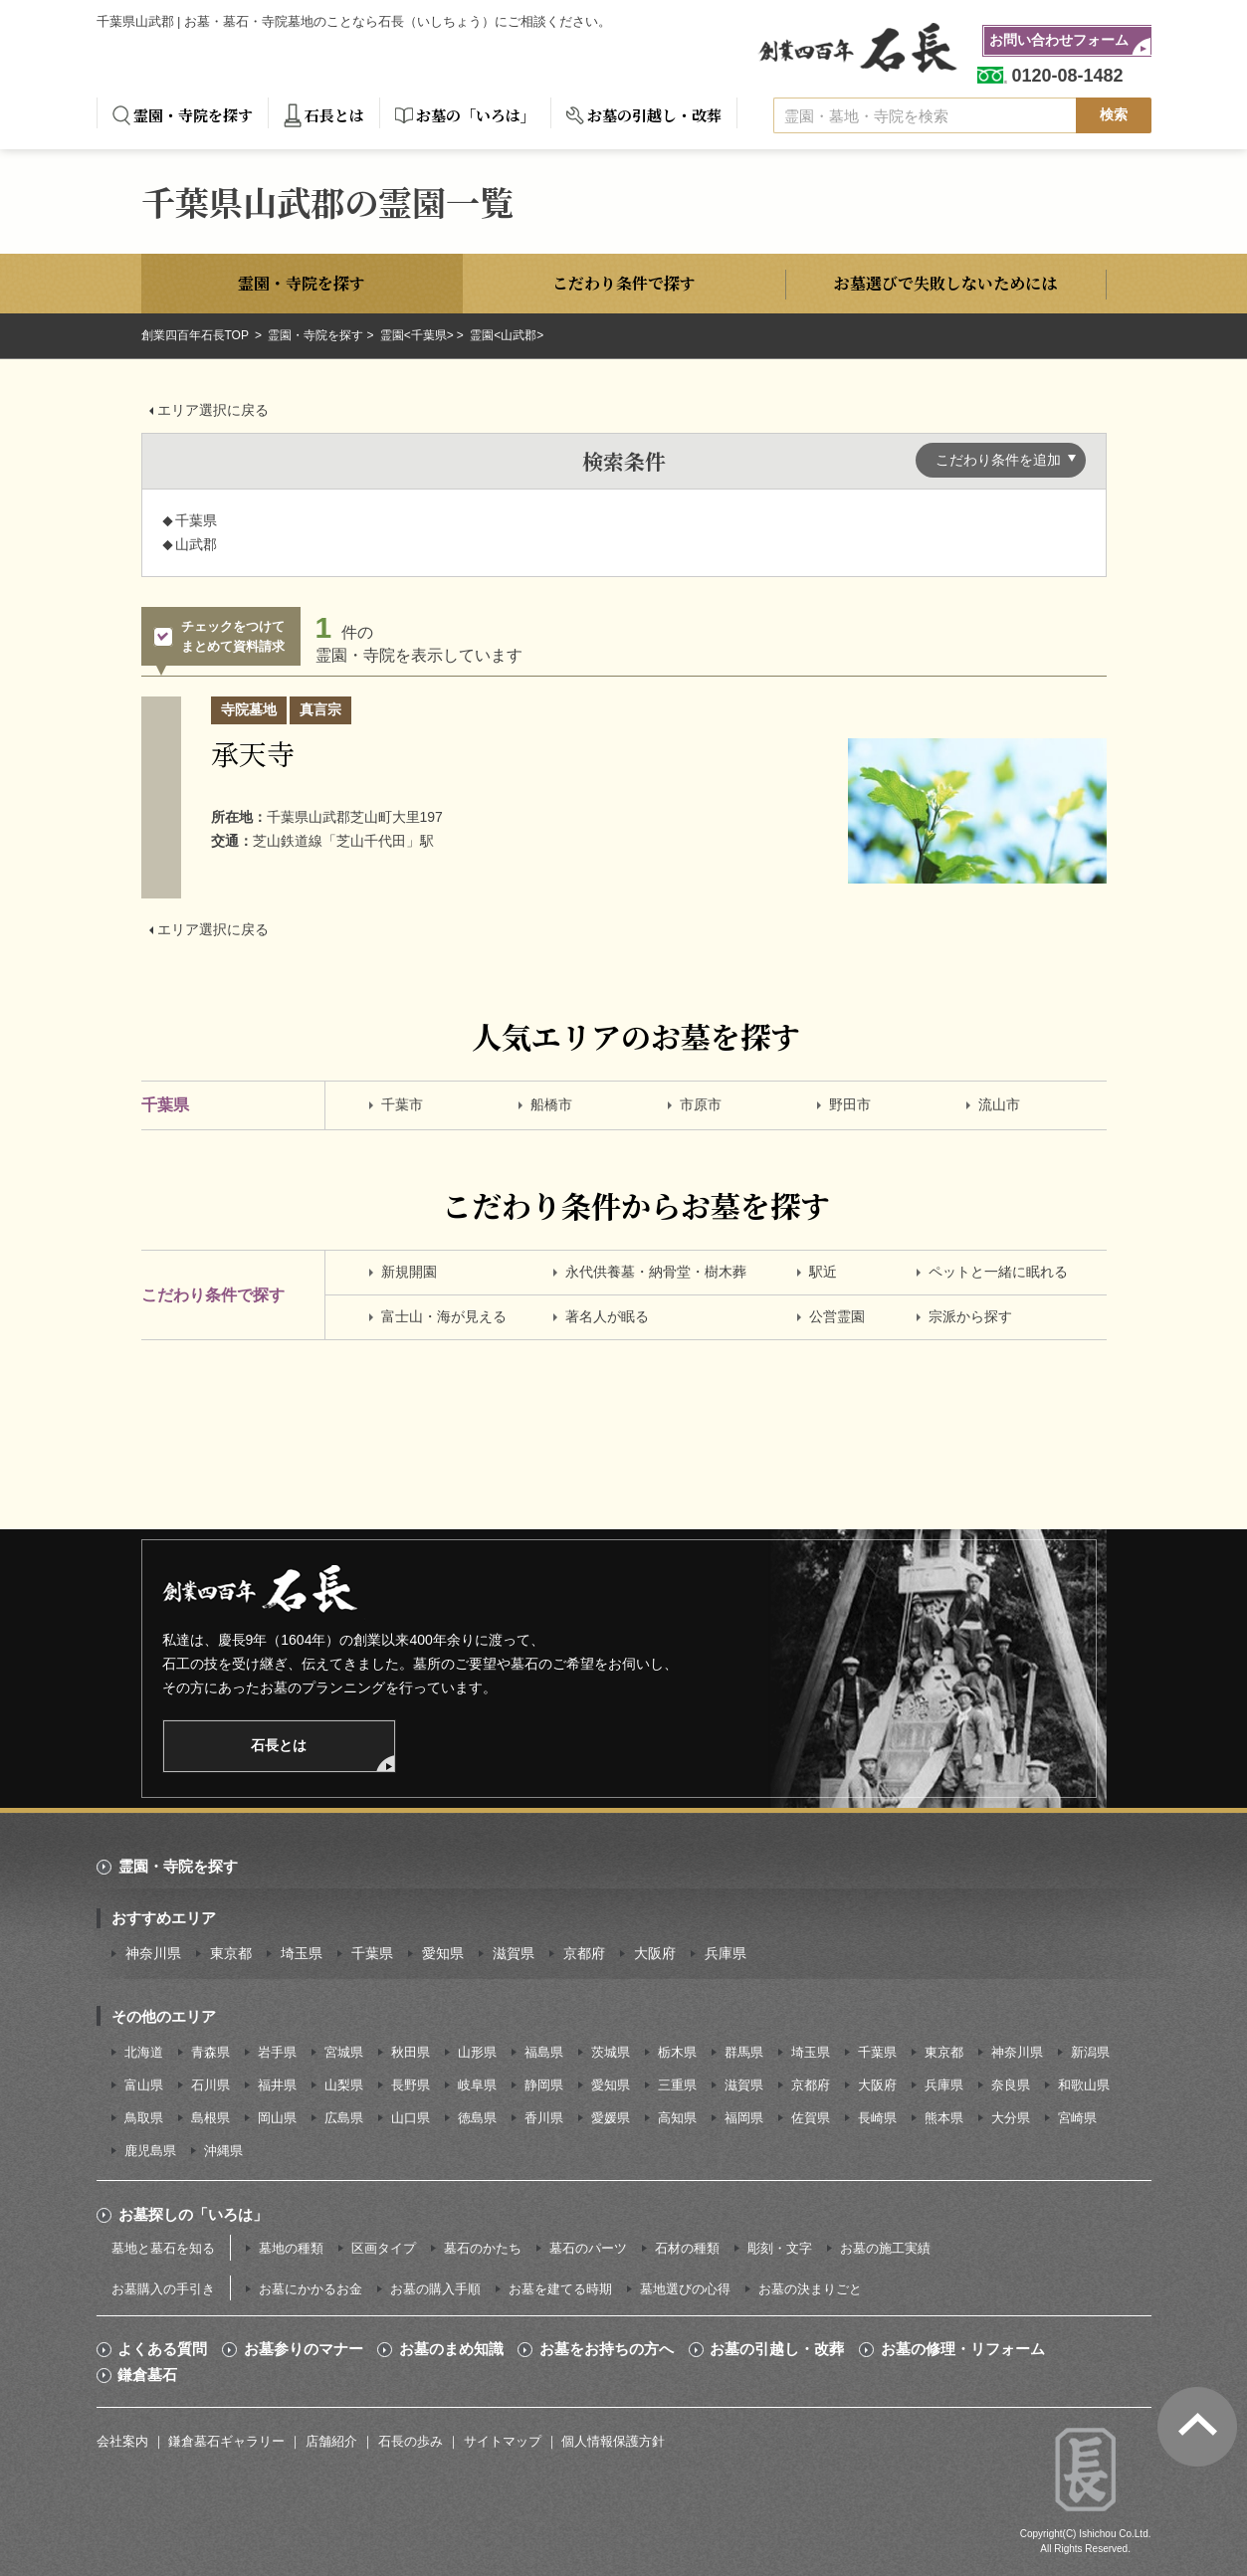  What do you see at coordinates (193, 114) in the screenshot?
I see `霊園・寺院を探す` at bounding box center [193, 114].